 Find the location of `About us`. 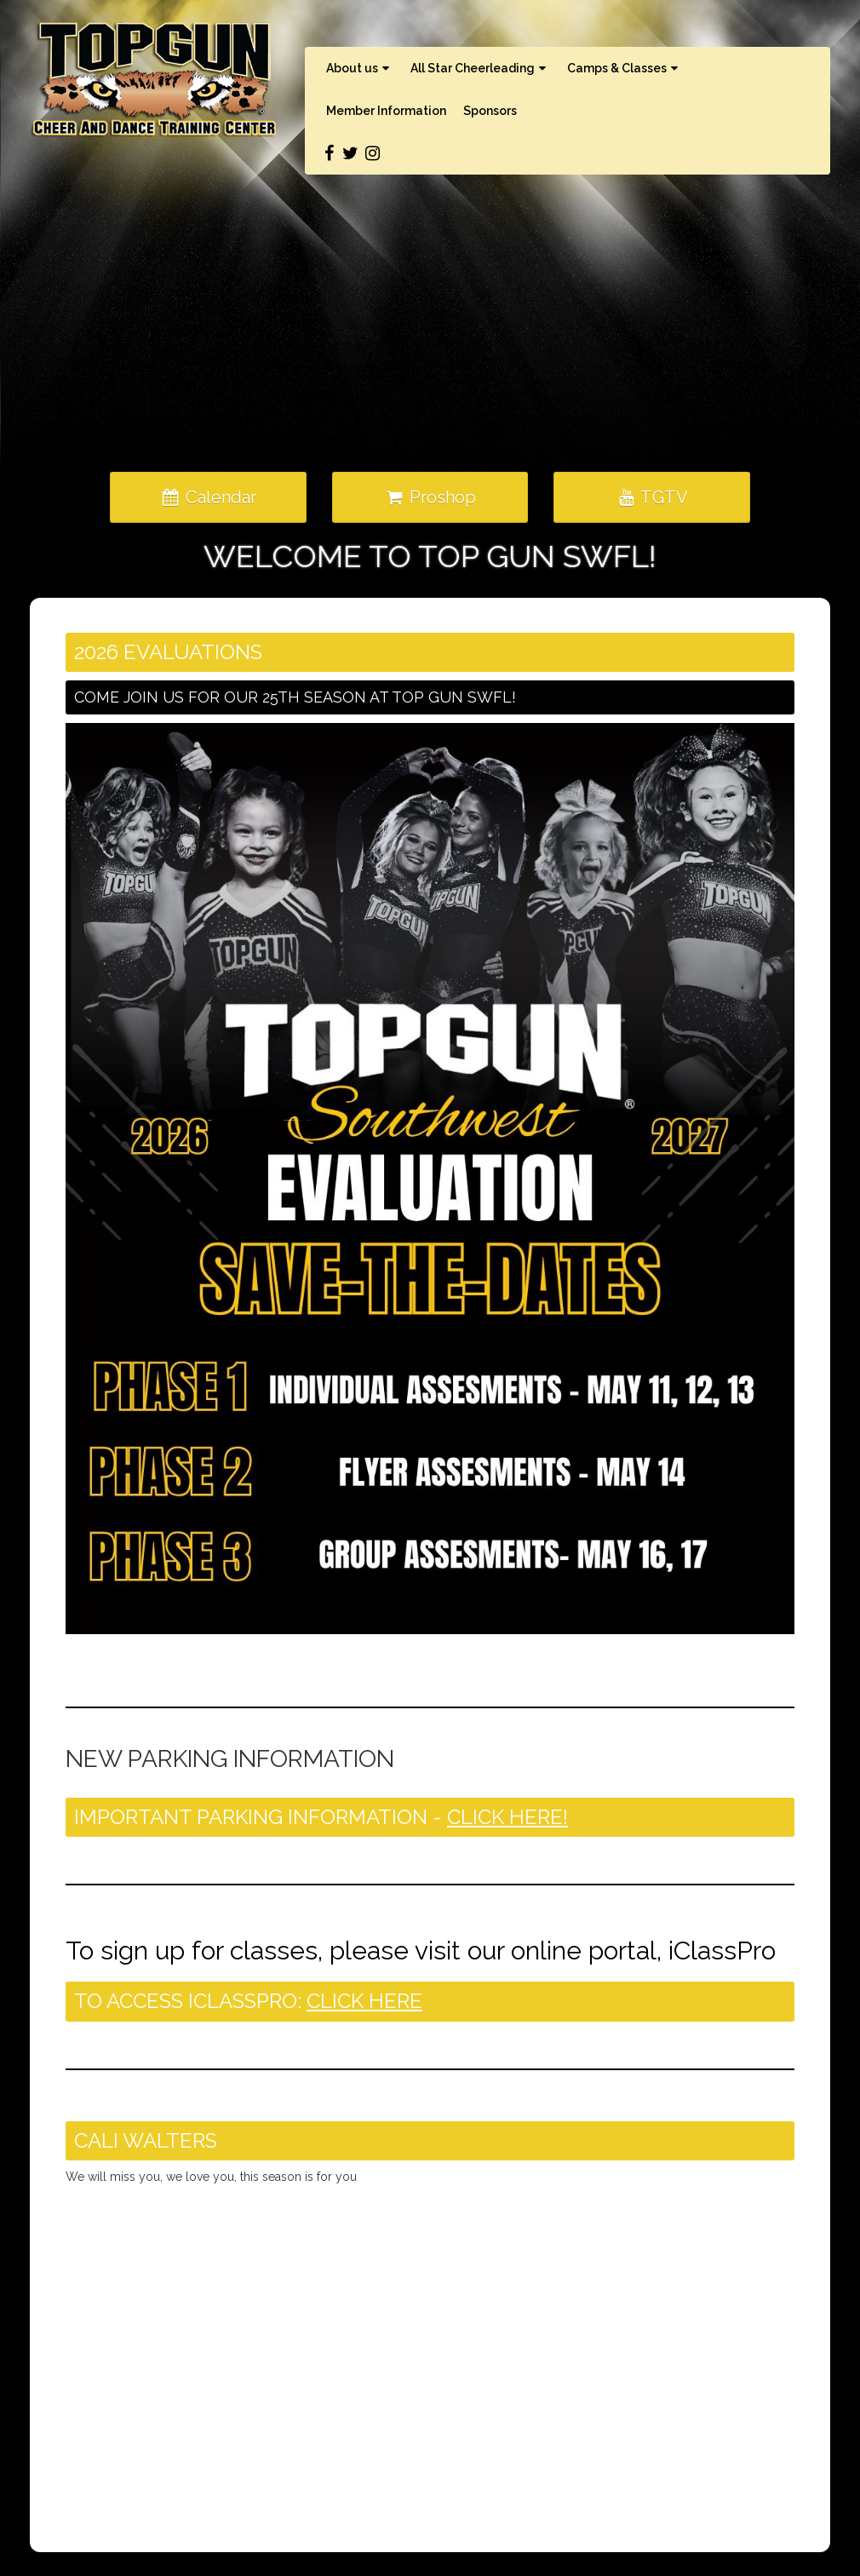

About us is located at coordinates (359, 68).